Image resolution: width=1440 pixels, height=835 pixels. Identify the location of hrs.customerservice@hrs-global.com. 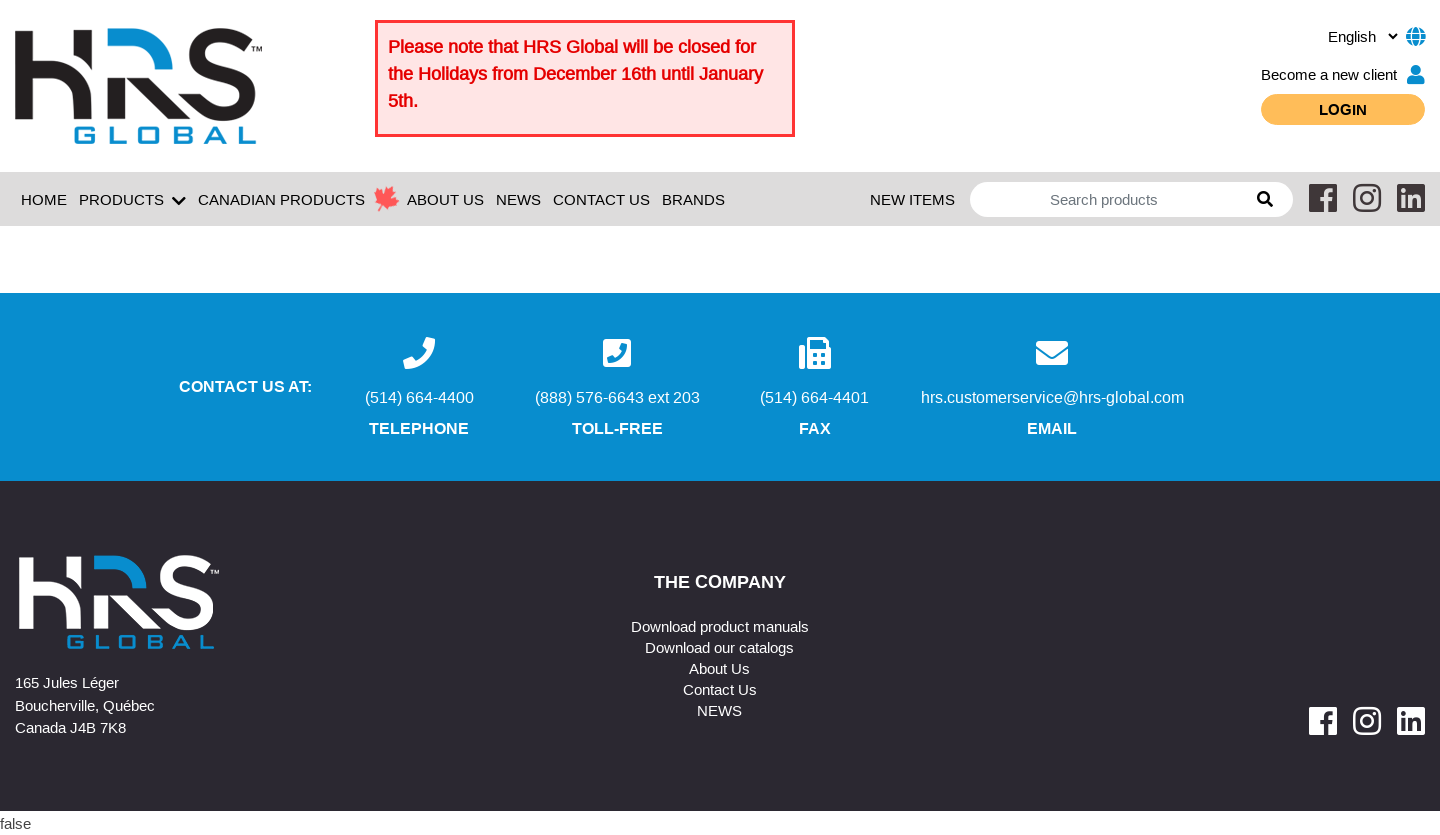
(1052, 397).